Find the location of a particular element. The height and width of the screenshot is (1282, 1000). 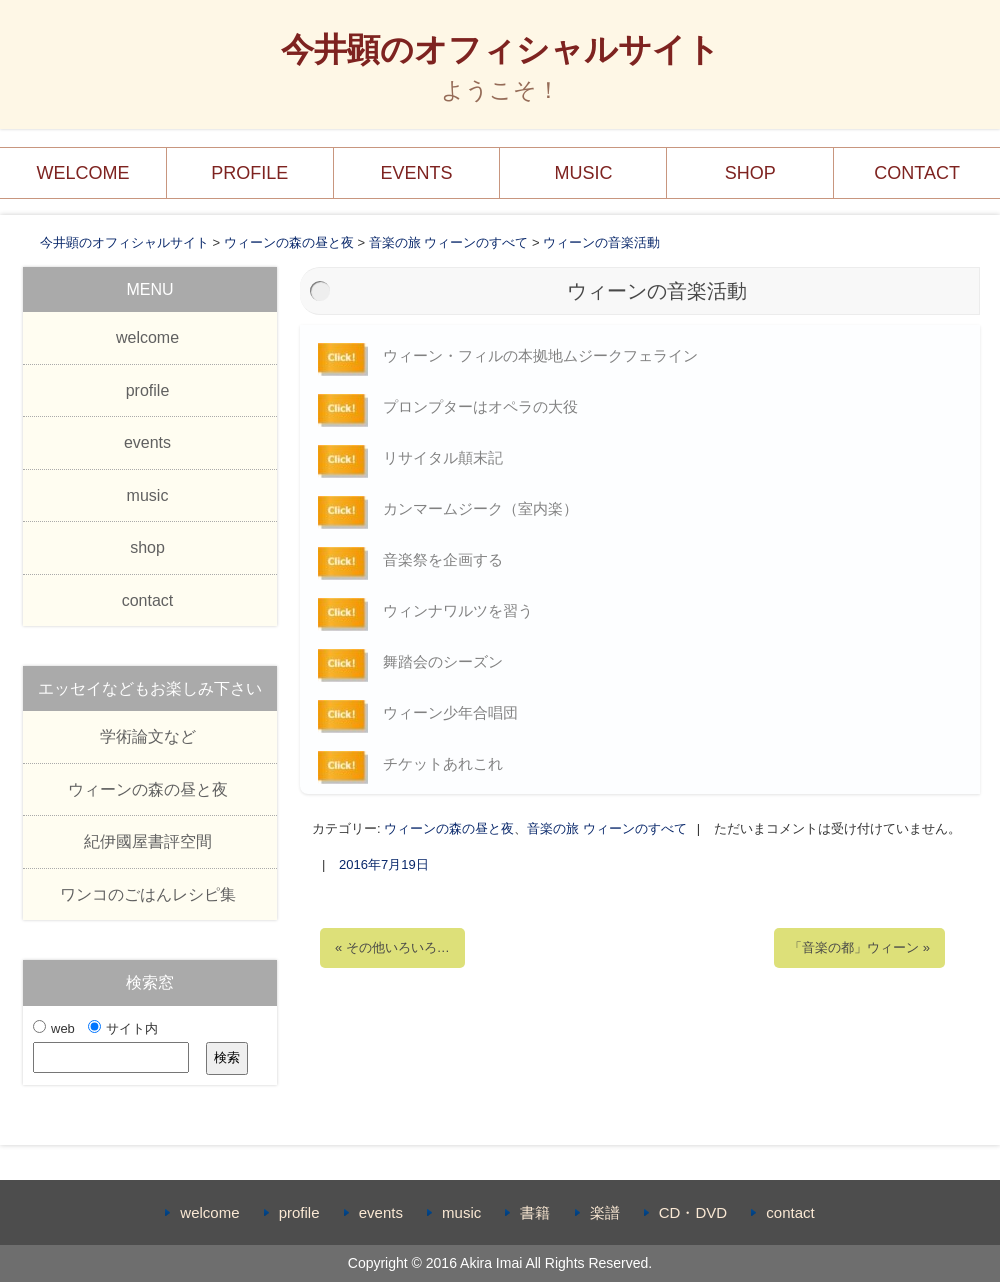

学術論文など is located at coordinates (148, 736).